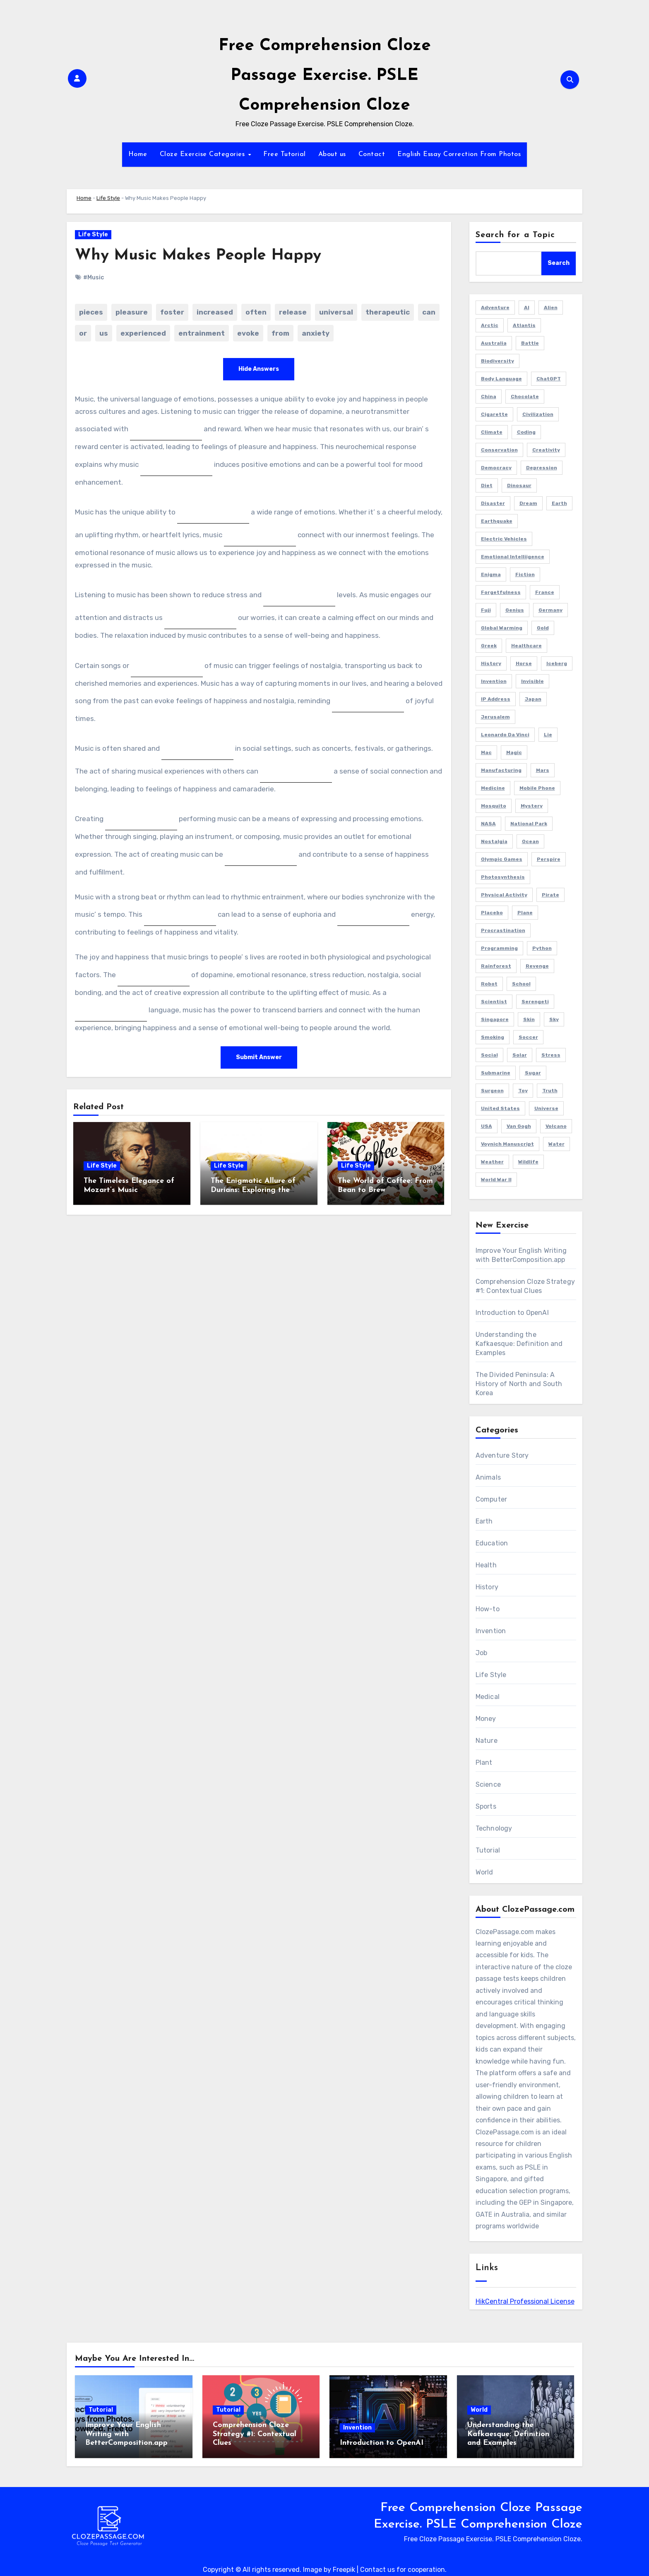 The height and width of the screenshot is (2576, 649). Describe the element at coordinates (492, 1037) in the screenshot. I see `Smoking [Smoking (1 item)]` at that location.